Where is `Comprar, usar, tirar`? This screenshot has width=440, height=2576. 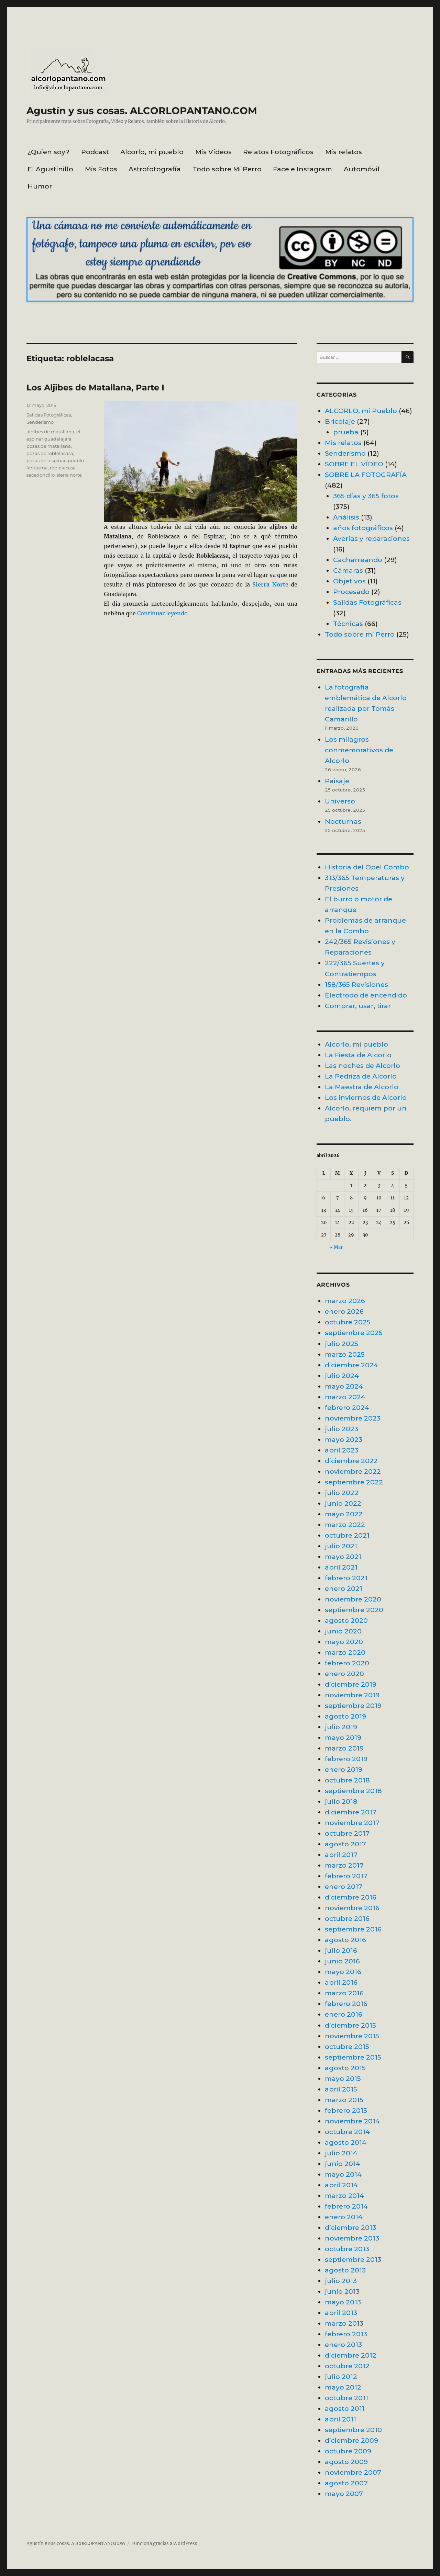
Comprar, usar, tirar is located at coordinates (358, 1006).